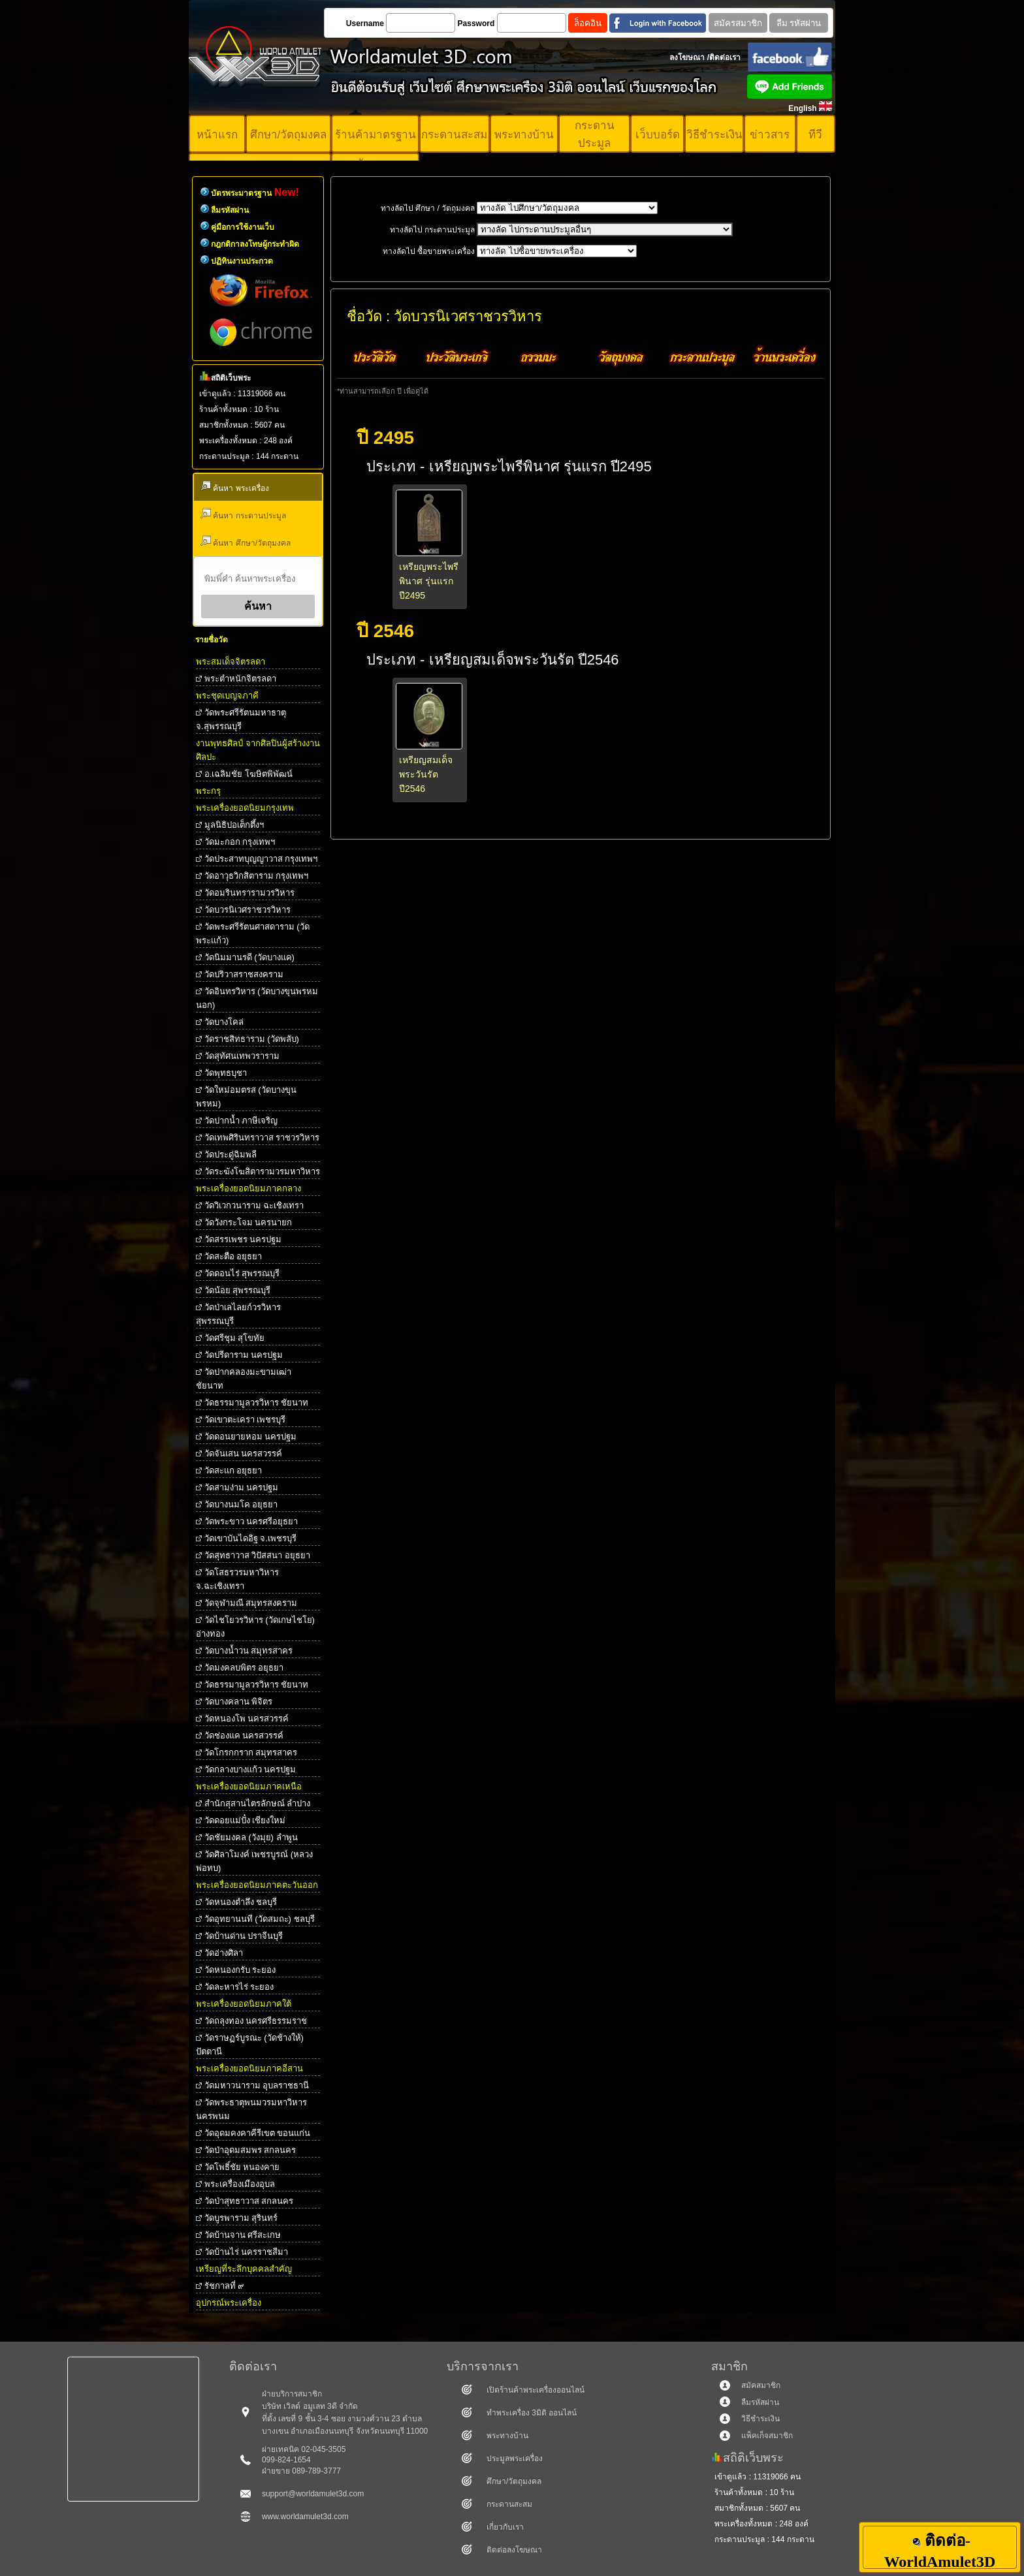  What do you see at coordinates (261, 859) in the screenshot?
I see `วัดประสาทบุญญาวาส กรุงเทพฯ` at bounding box center [261, 859].